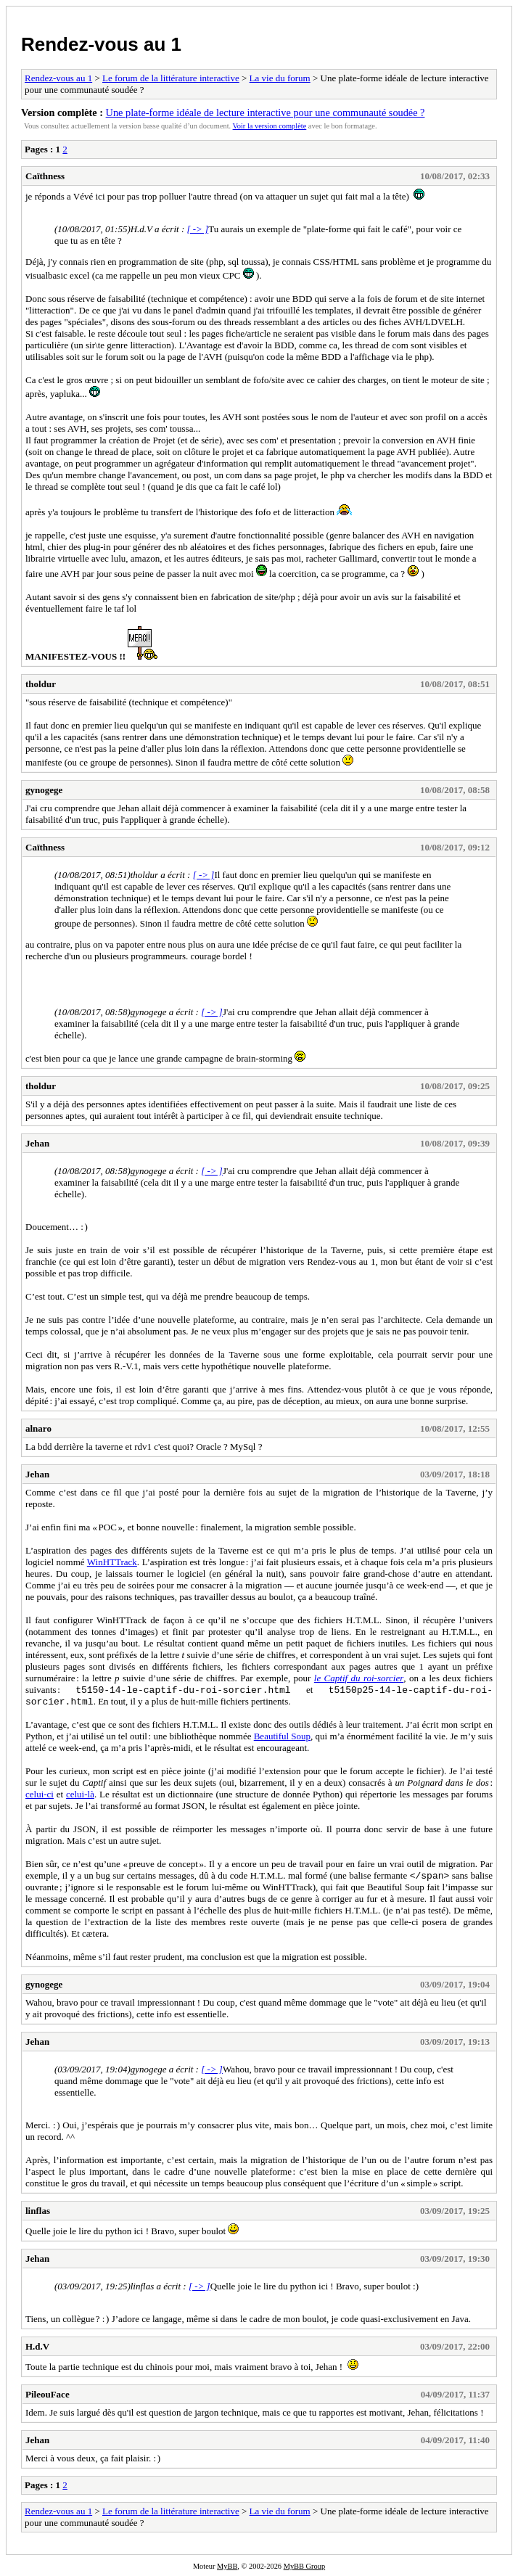 This screenshot has height=2576, width=518. Describe the element at coordinates (101, 44) in the screenshot. I see `Rendez-vous au 1` at that location.